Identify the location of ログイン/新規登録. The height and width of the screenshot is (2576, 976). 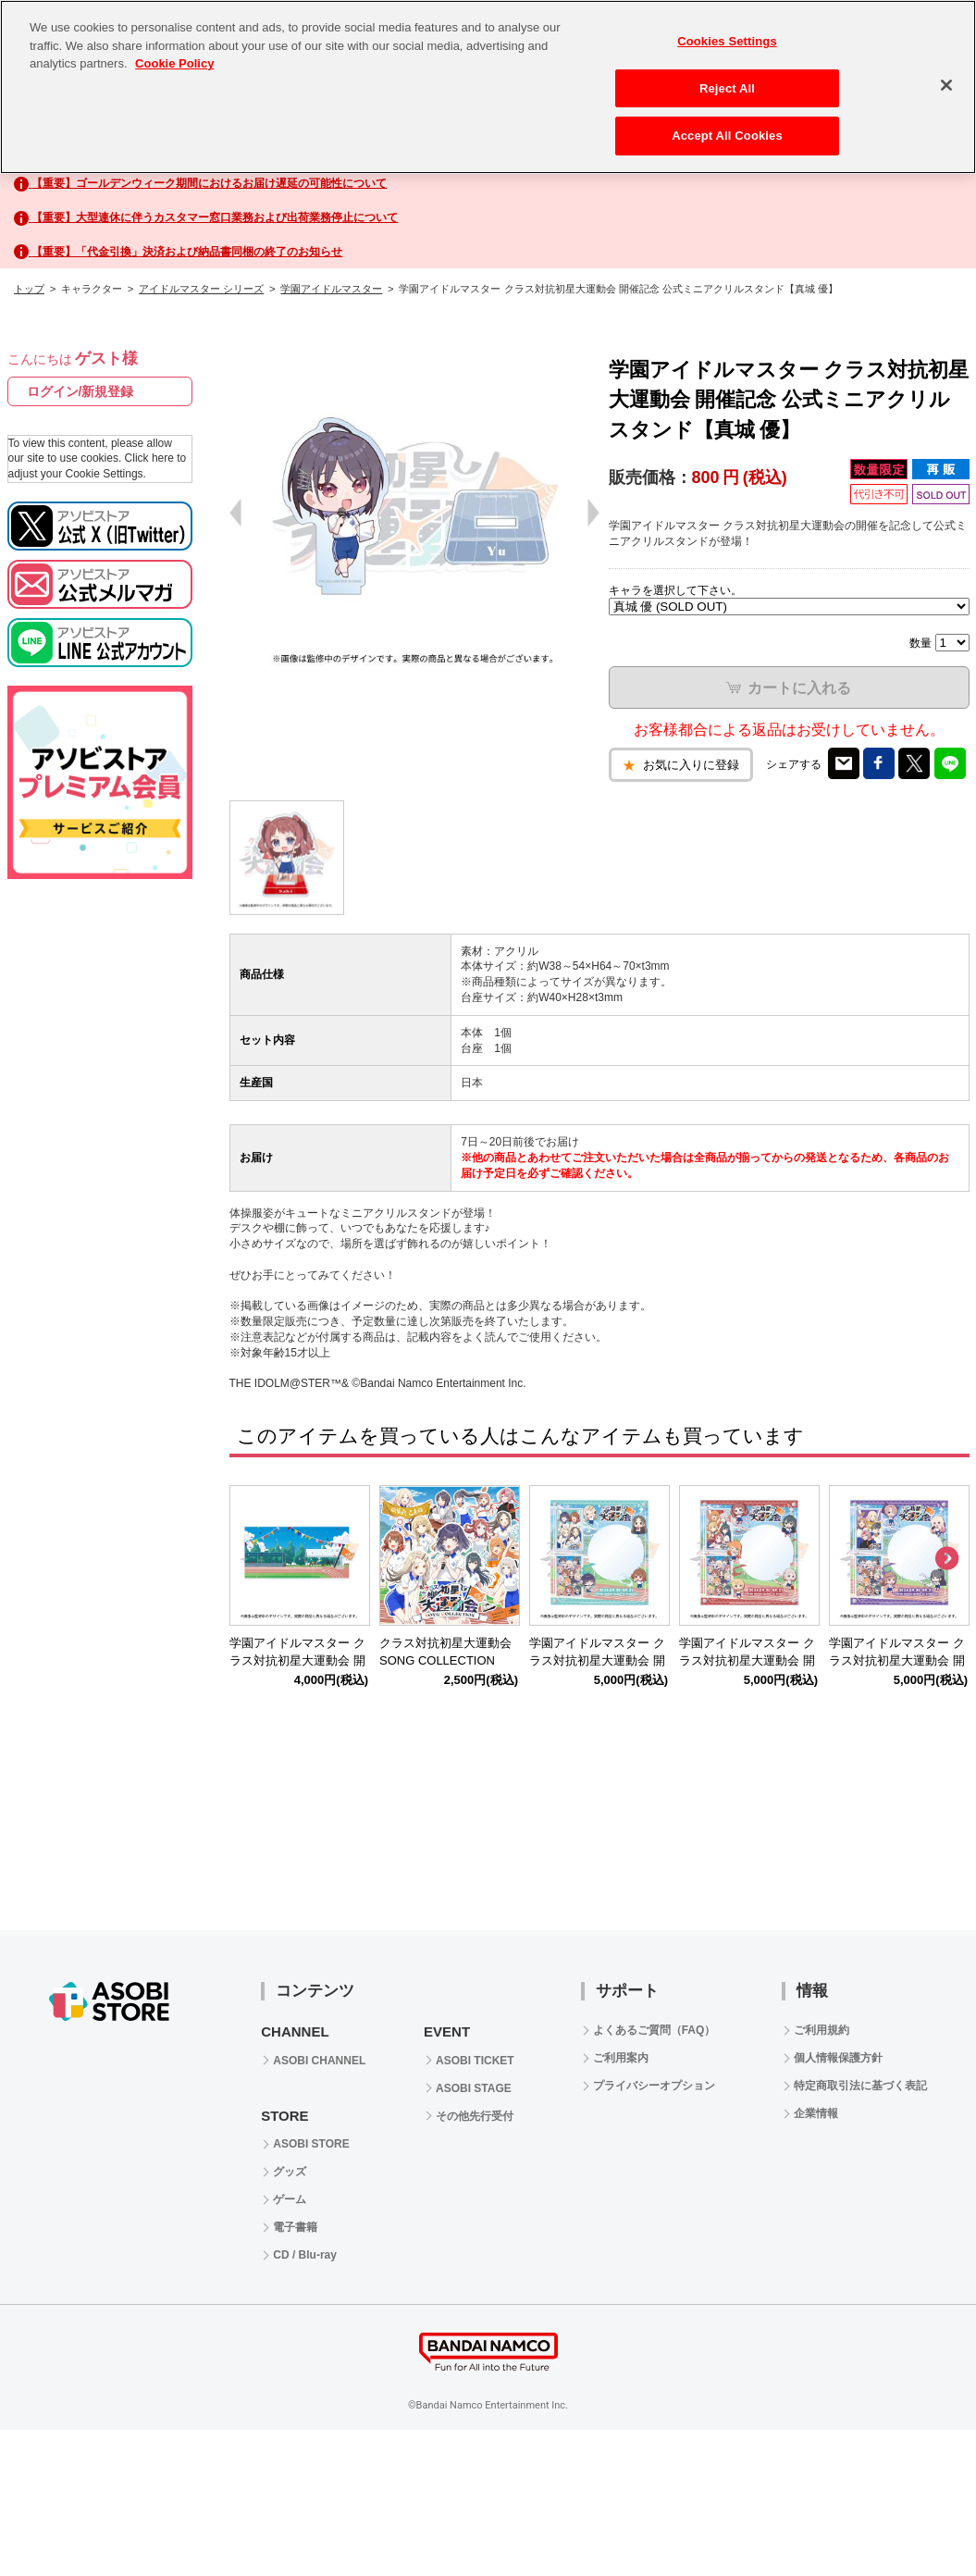
(80, 391).